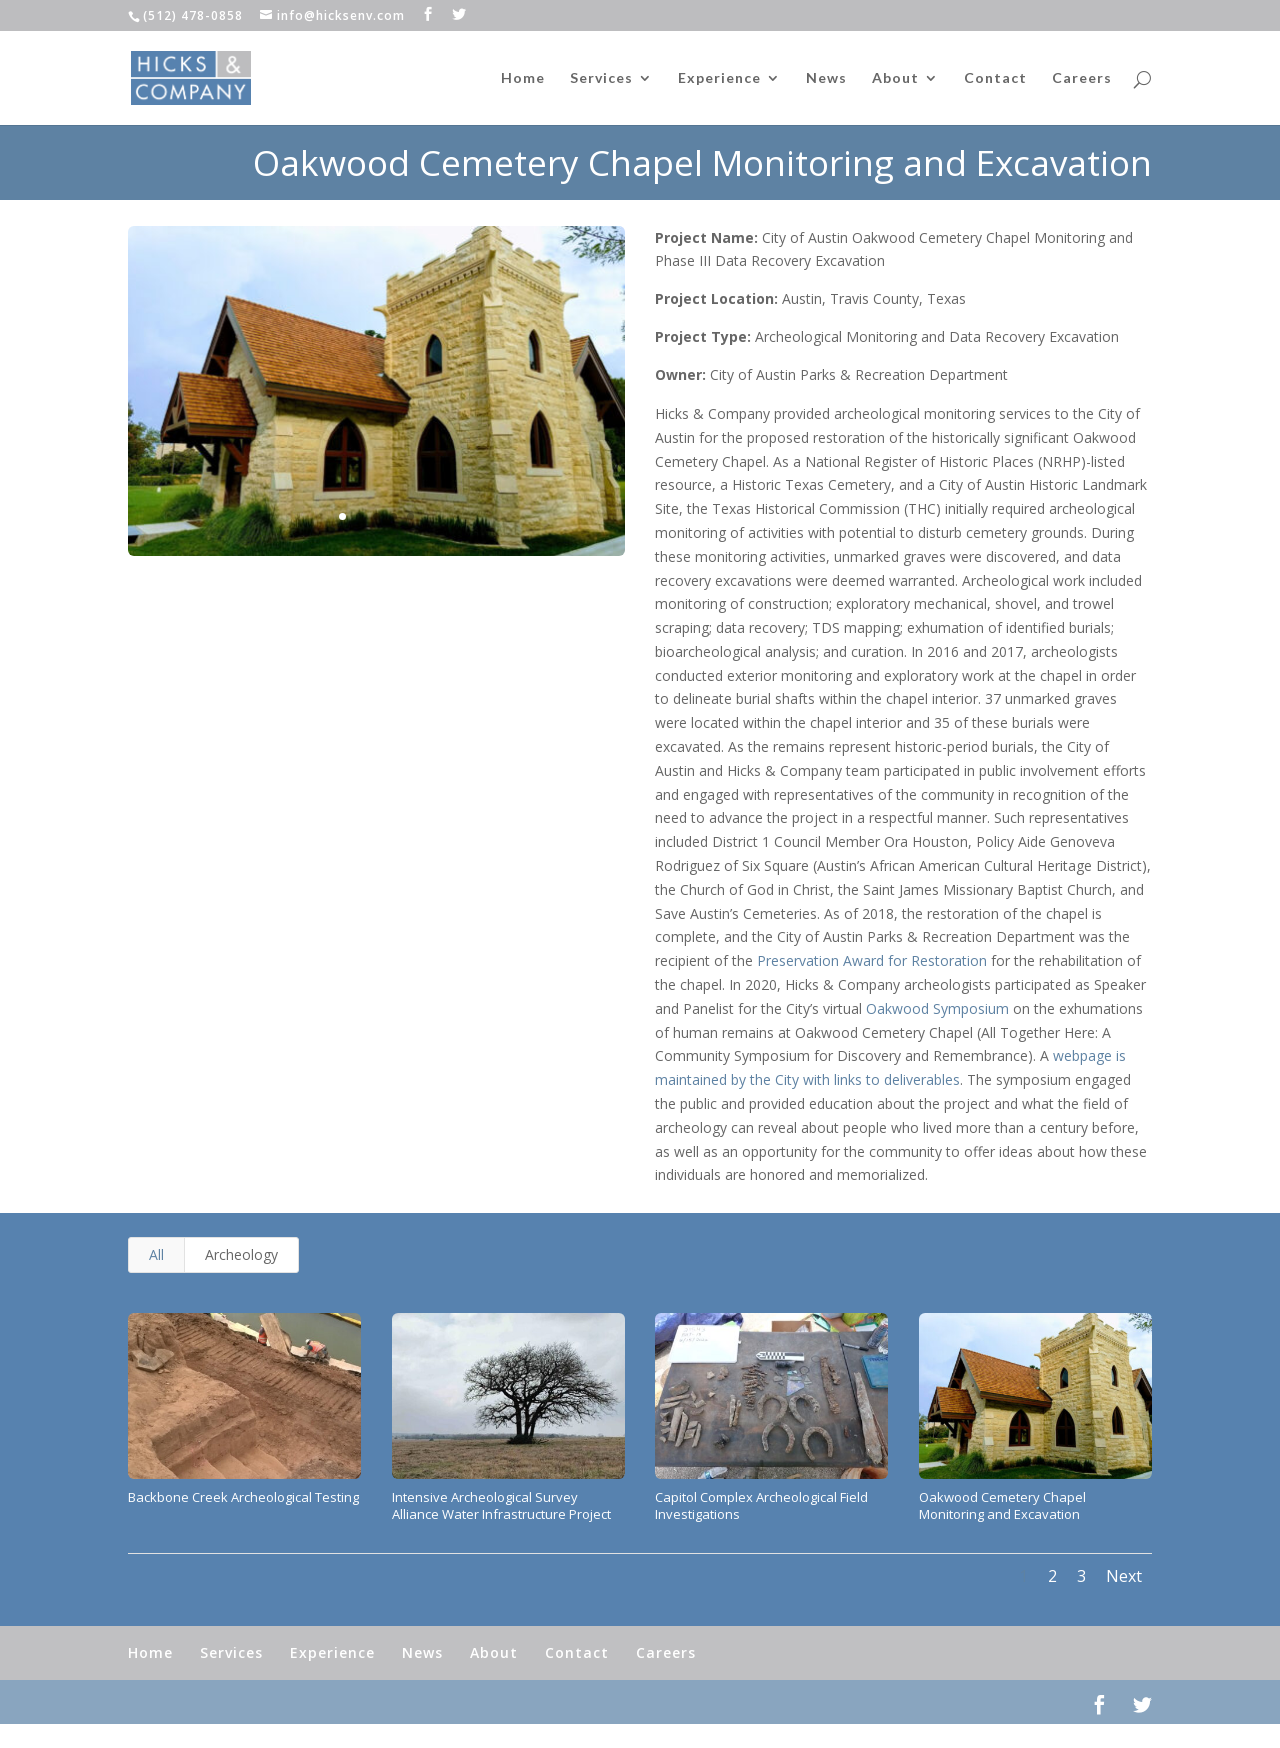 The image size is (1280, 1748). What do you see at coordinates (995, 78) in the screenshot?
I see `Contact` at bounding box center [995, 78].